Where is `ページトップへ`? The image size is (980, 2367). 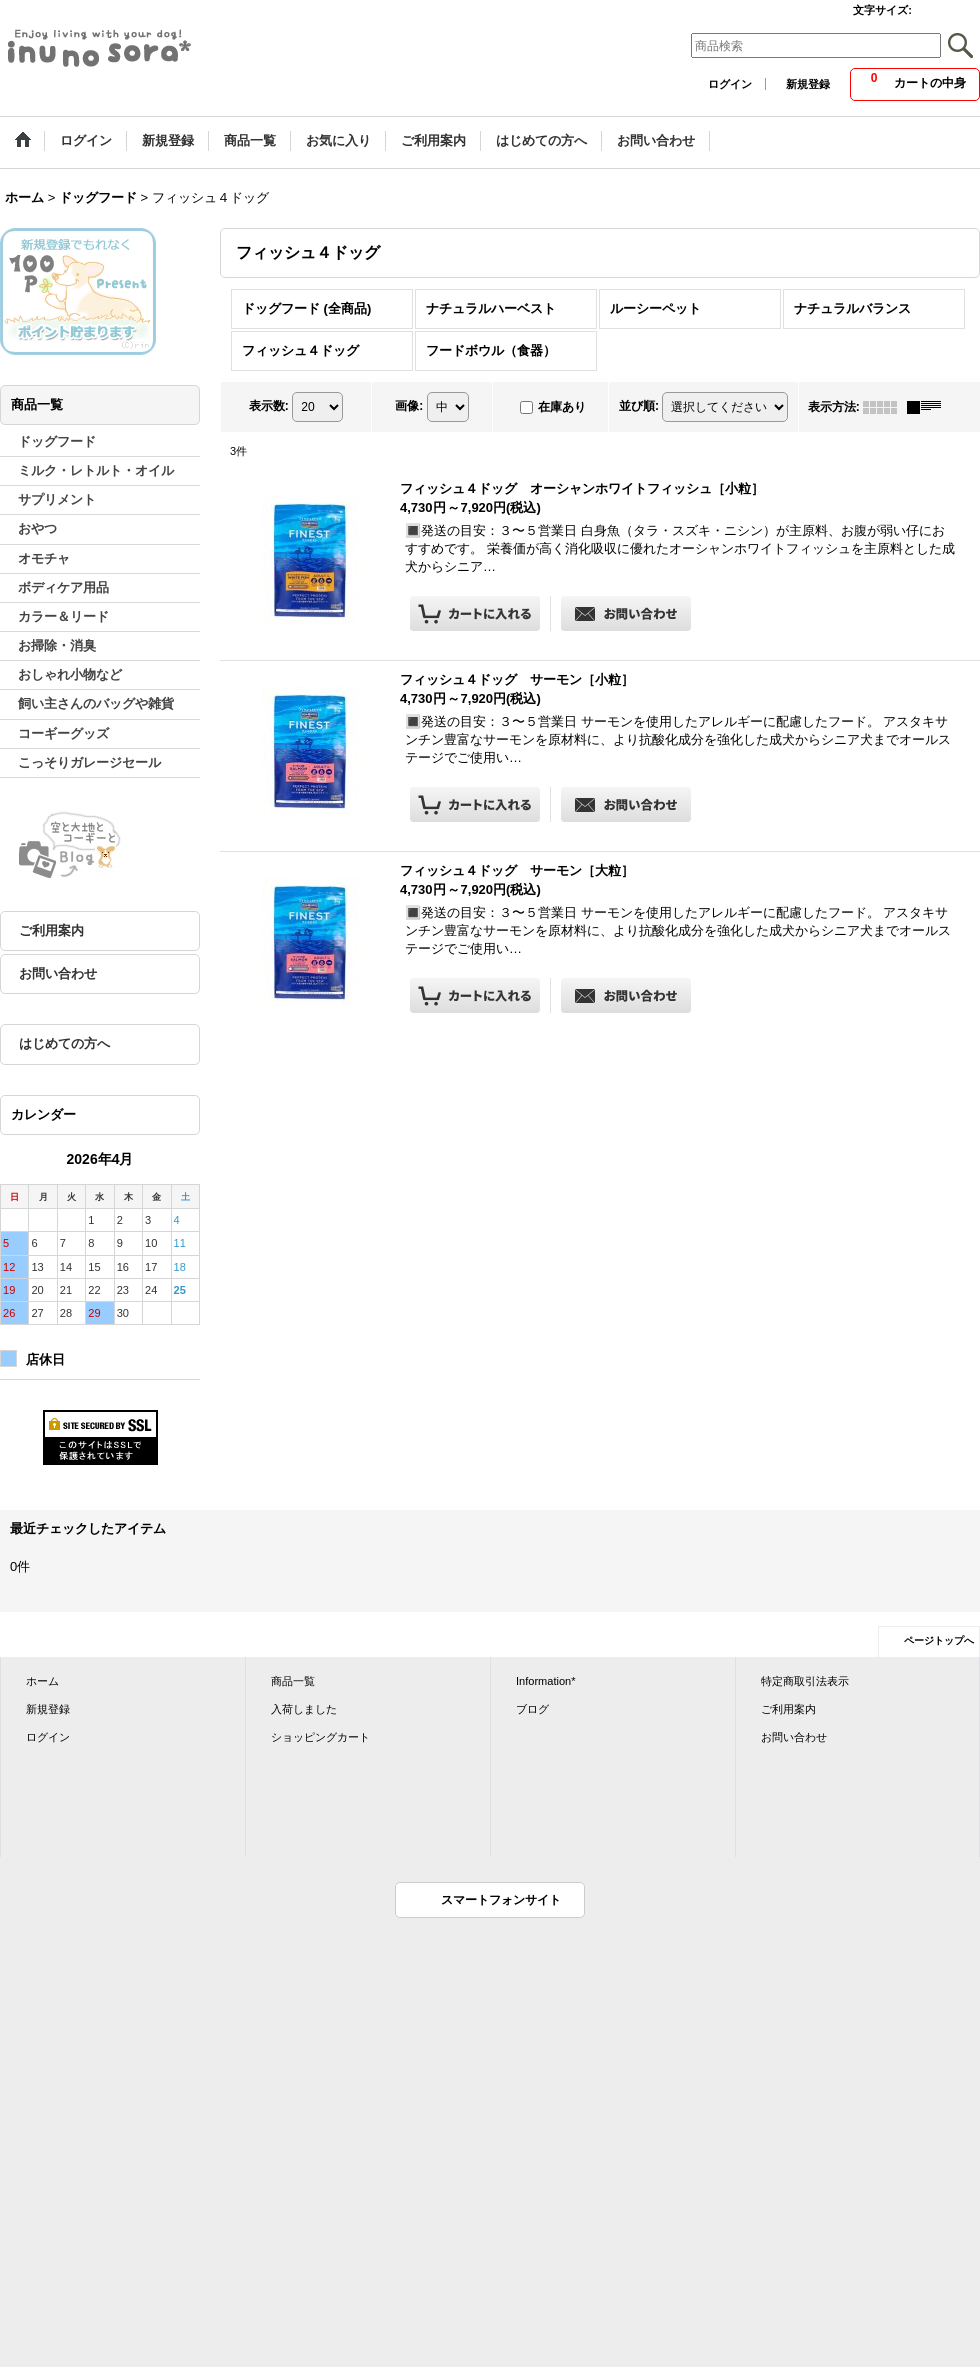 ページトップへ is located at coordinates (939, 1640).